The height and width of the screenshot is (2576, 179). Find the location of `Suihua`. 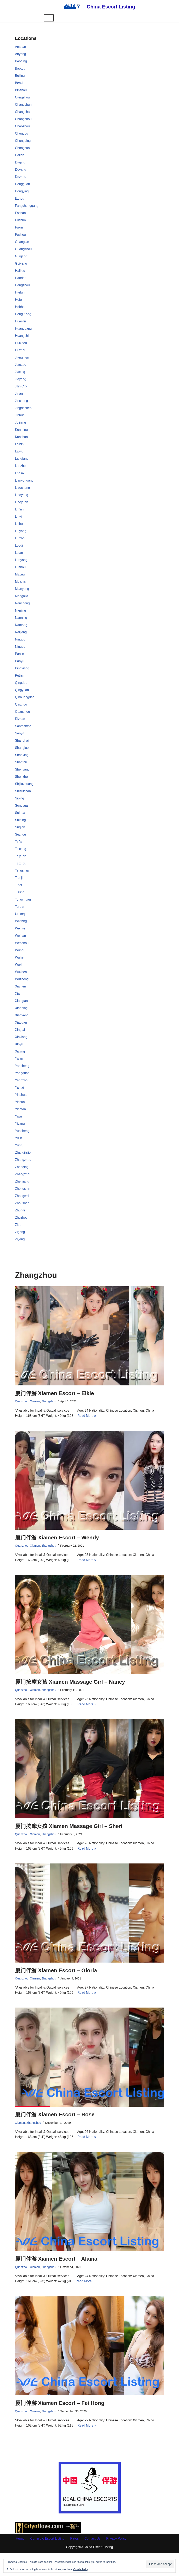

Suihua is located at coordinates (20, 825).